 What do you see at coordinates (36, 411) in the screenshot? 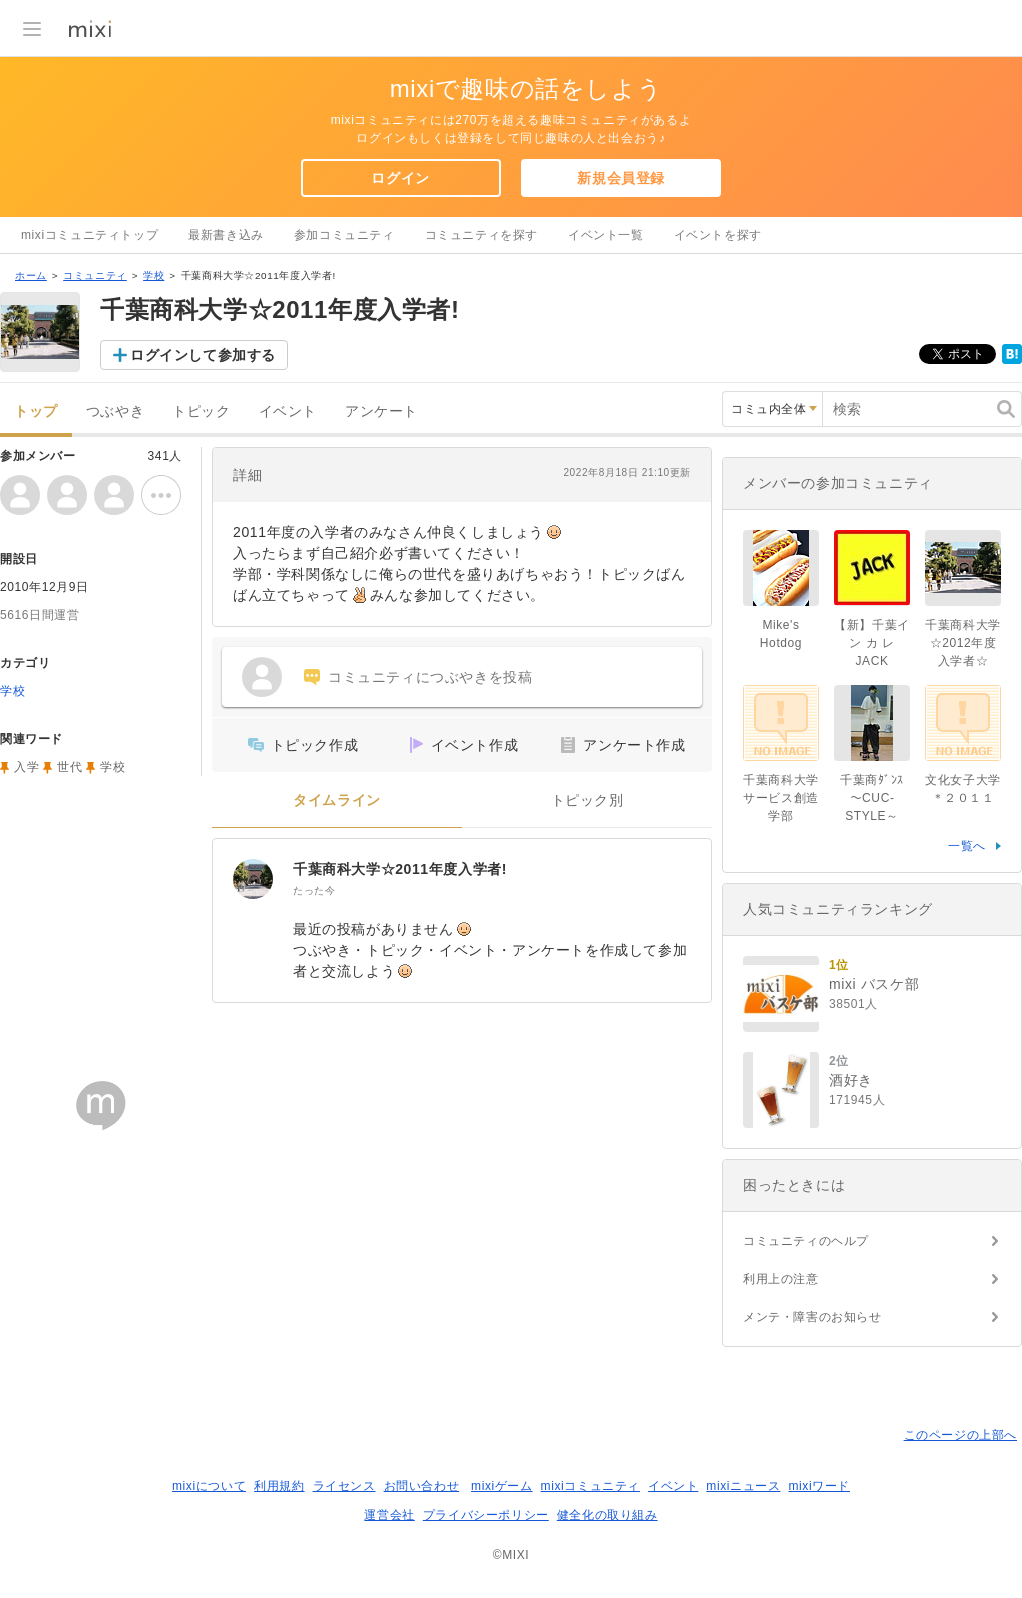
I see `トップ` at bounding box center [36, 411].